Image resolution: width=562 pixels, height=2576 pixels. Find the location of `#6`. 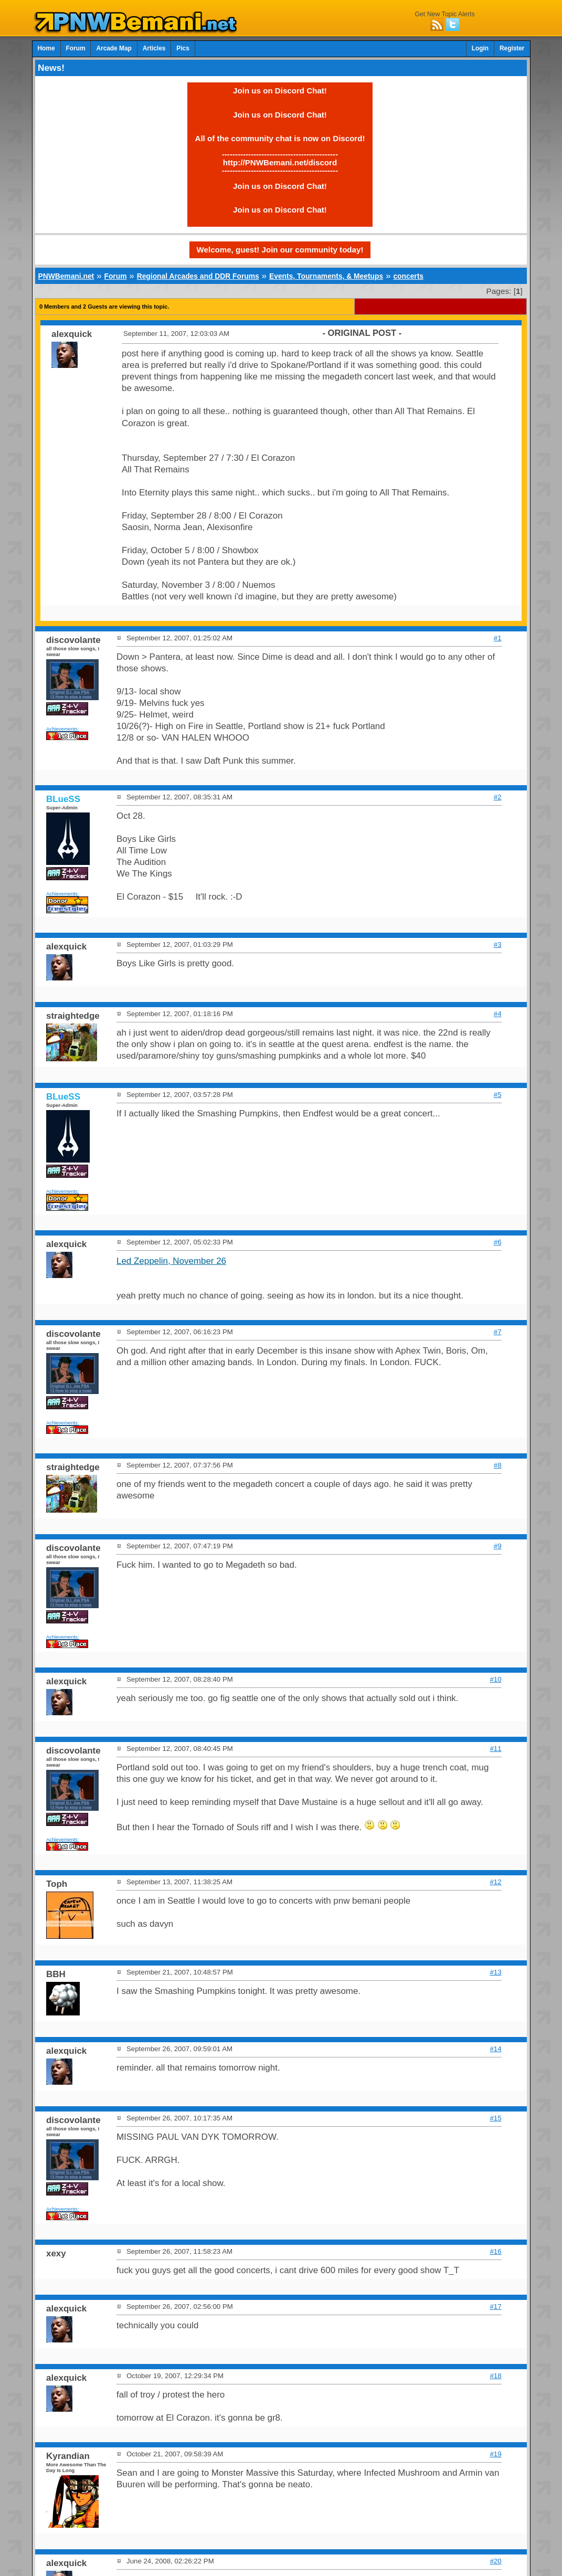

#6 is located at coordinates (498, 1242).